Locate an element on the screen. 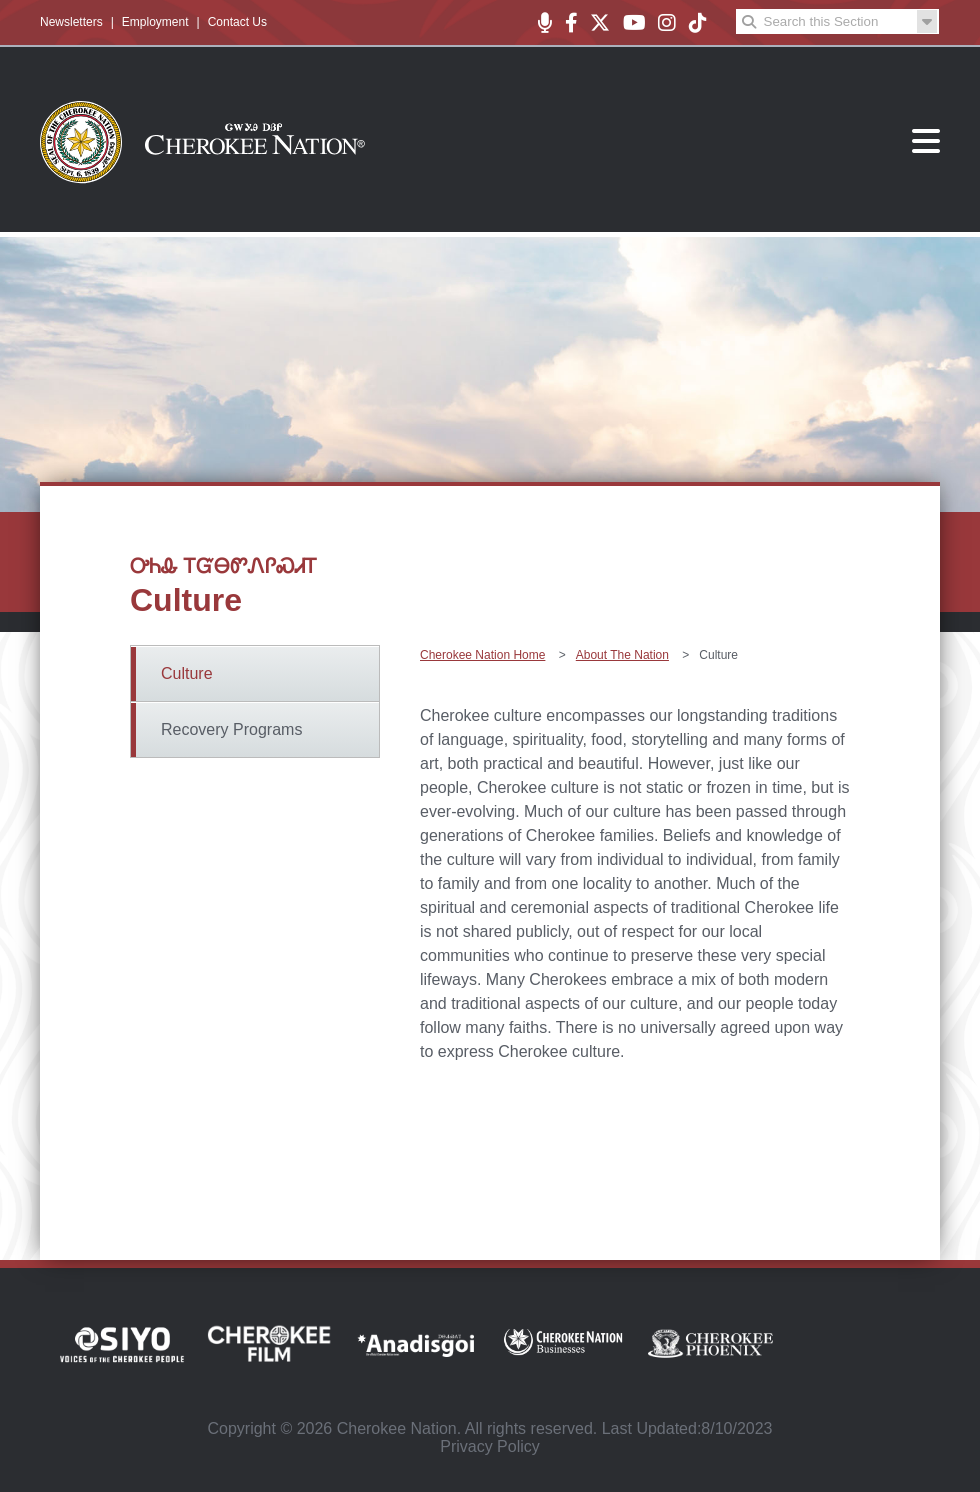  Contact Us is located at coordinates (237, 22).